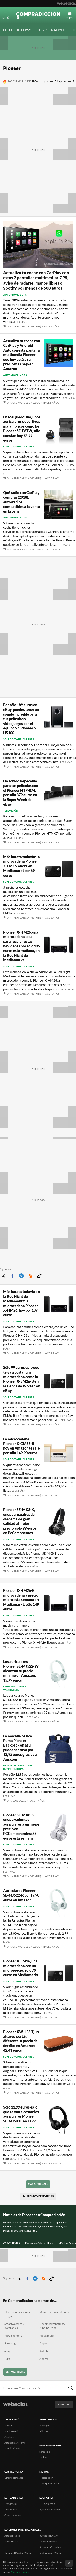  What do you see at coordinates (50, 2547) in the screenshot?
I see `Sensacine Colombia` at bounding box center [50, 2547].